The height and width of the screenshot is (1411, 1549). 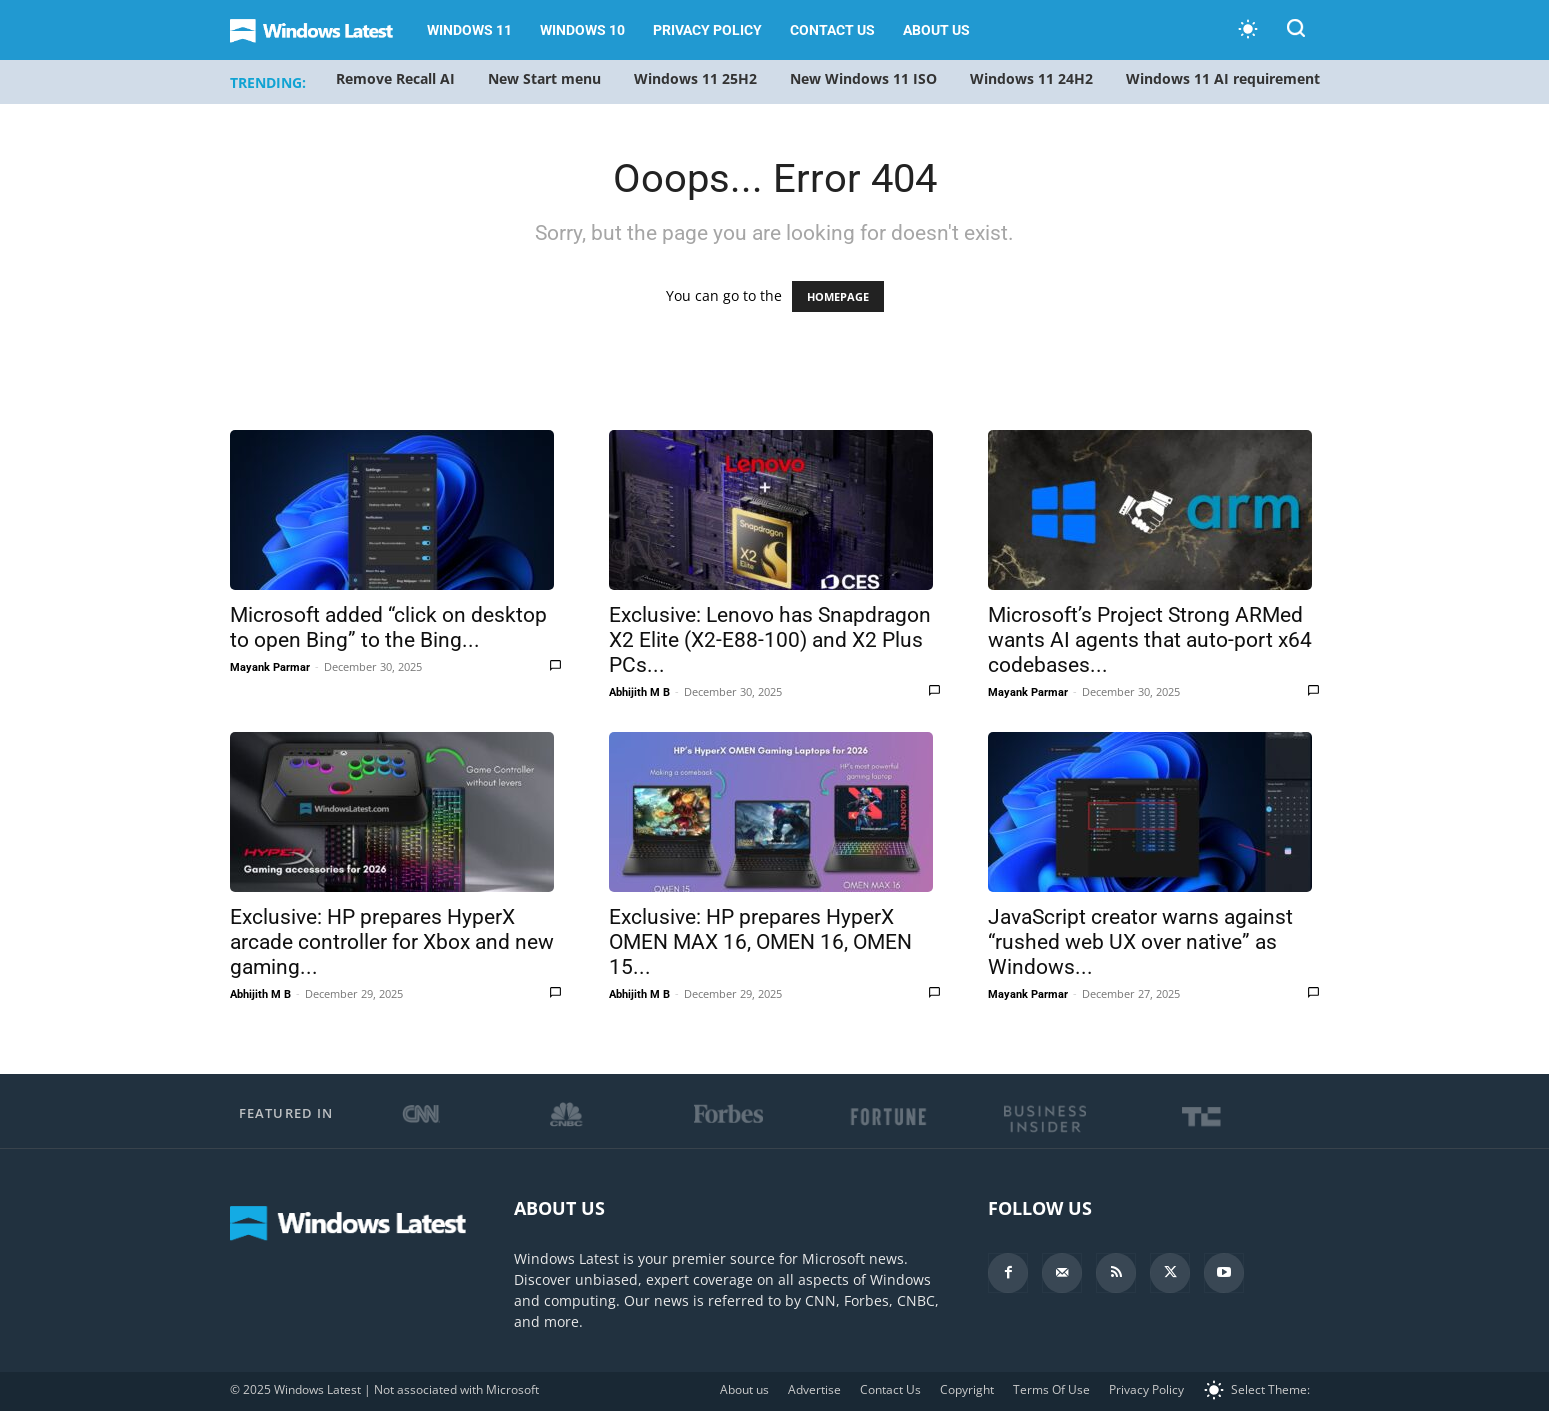 I want to click on Windows 11, so click(x=469, y=30).